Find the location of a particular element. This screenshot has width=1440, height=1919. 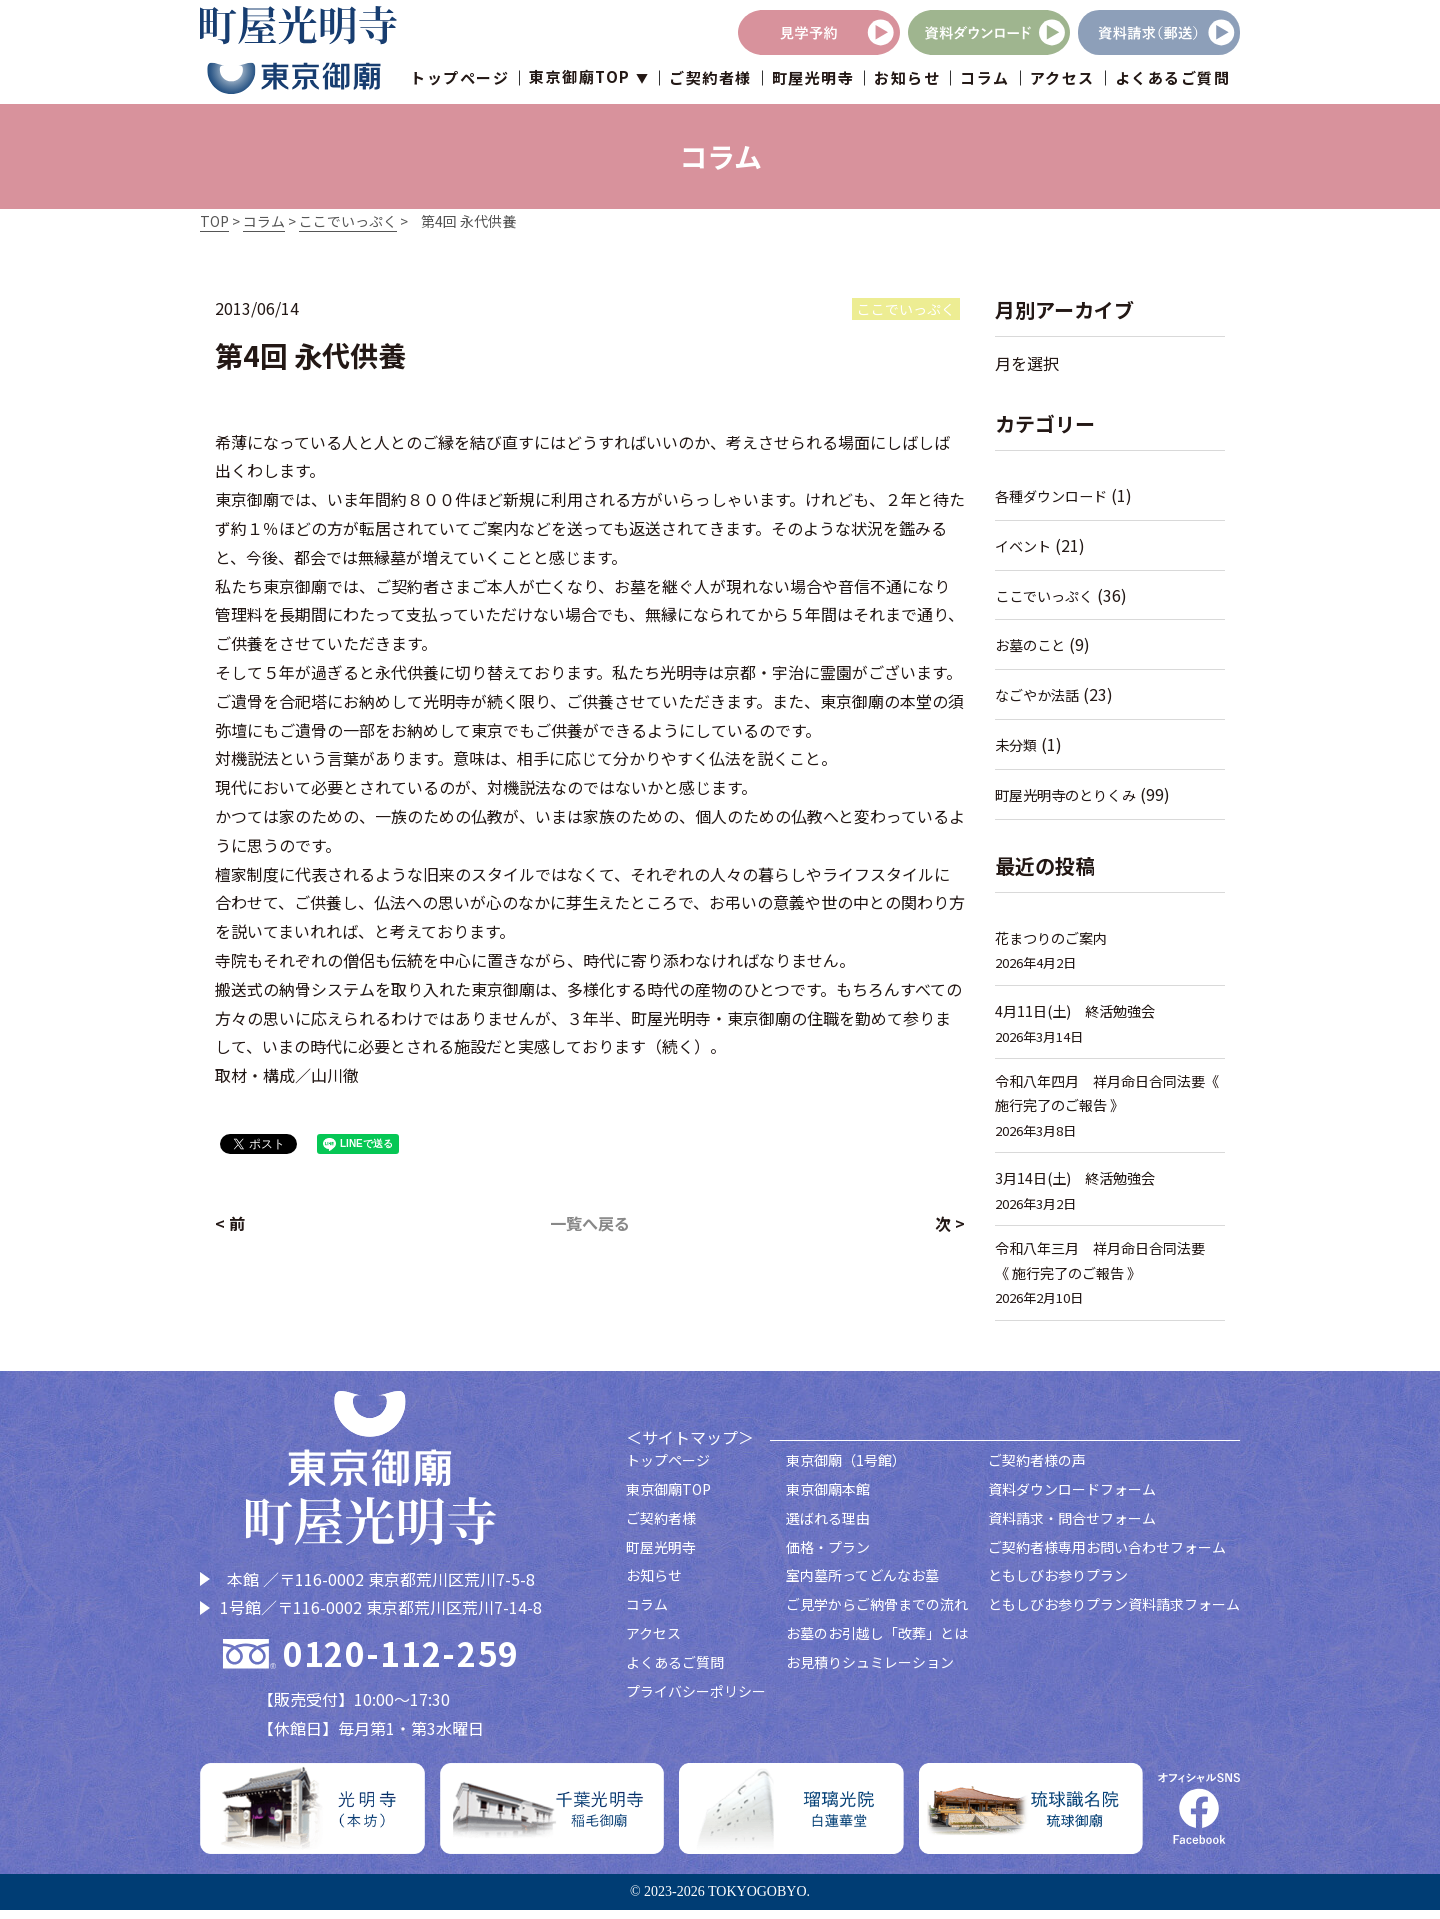

東京御廟TOP is located at coordinates (668, 1499).